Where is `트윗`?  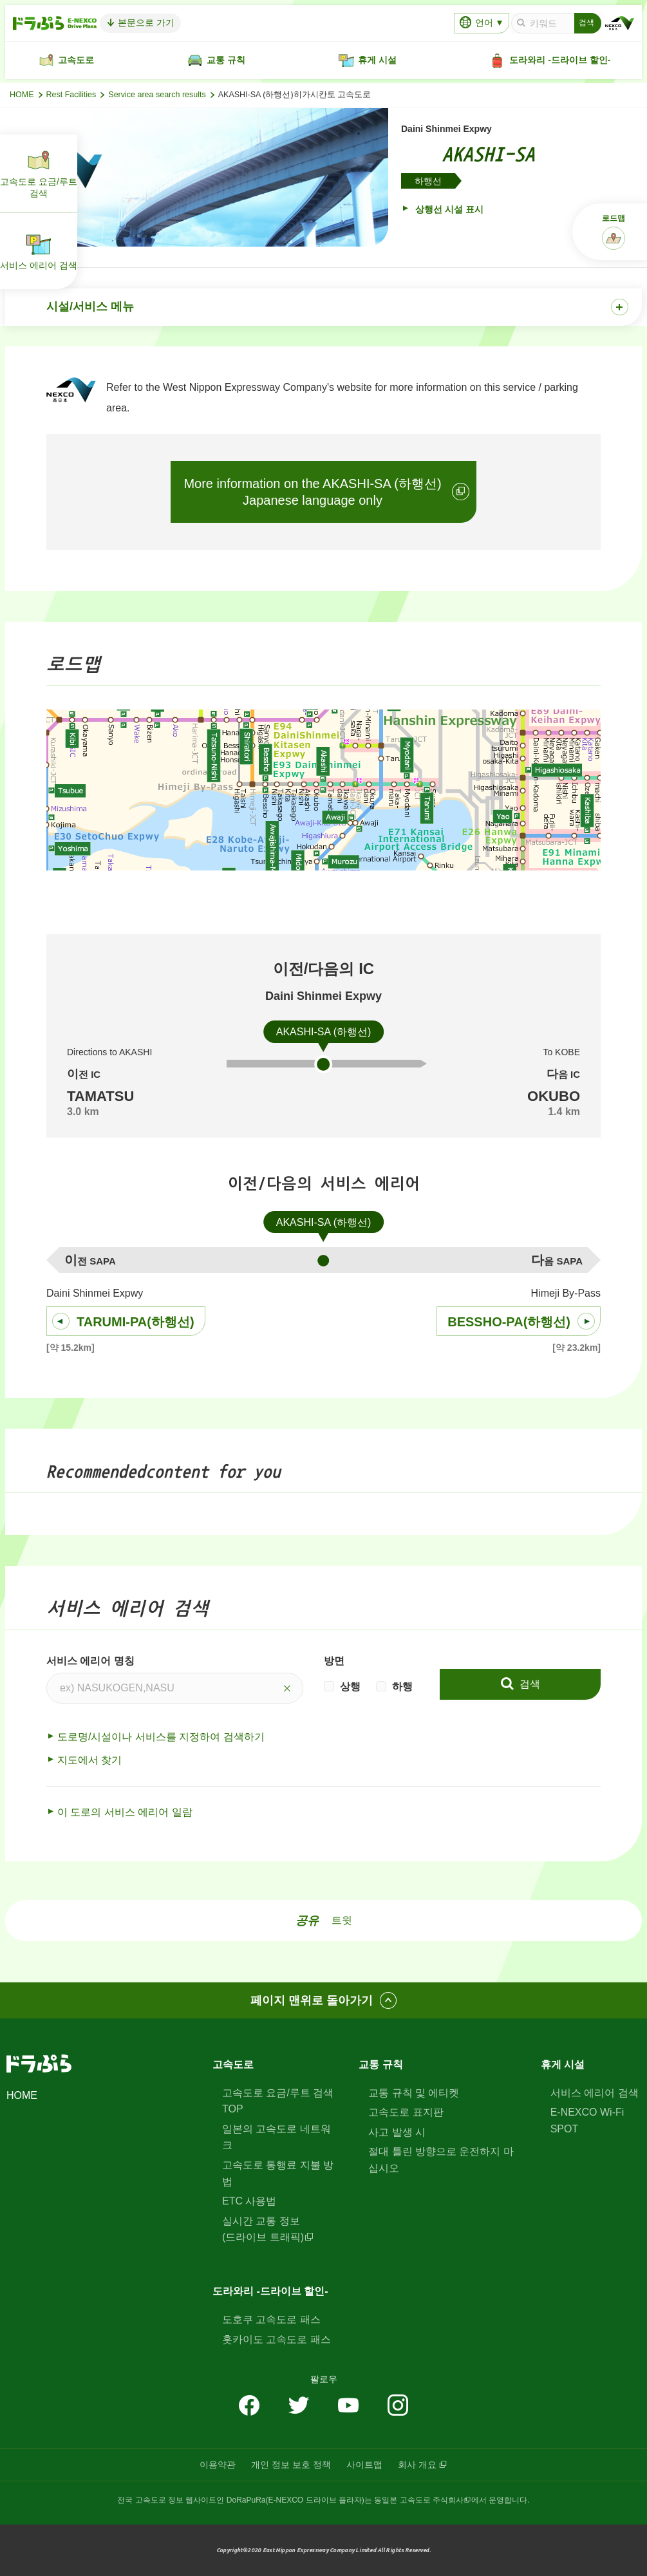
트윗 is located at coordinates (342, 1920).